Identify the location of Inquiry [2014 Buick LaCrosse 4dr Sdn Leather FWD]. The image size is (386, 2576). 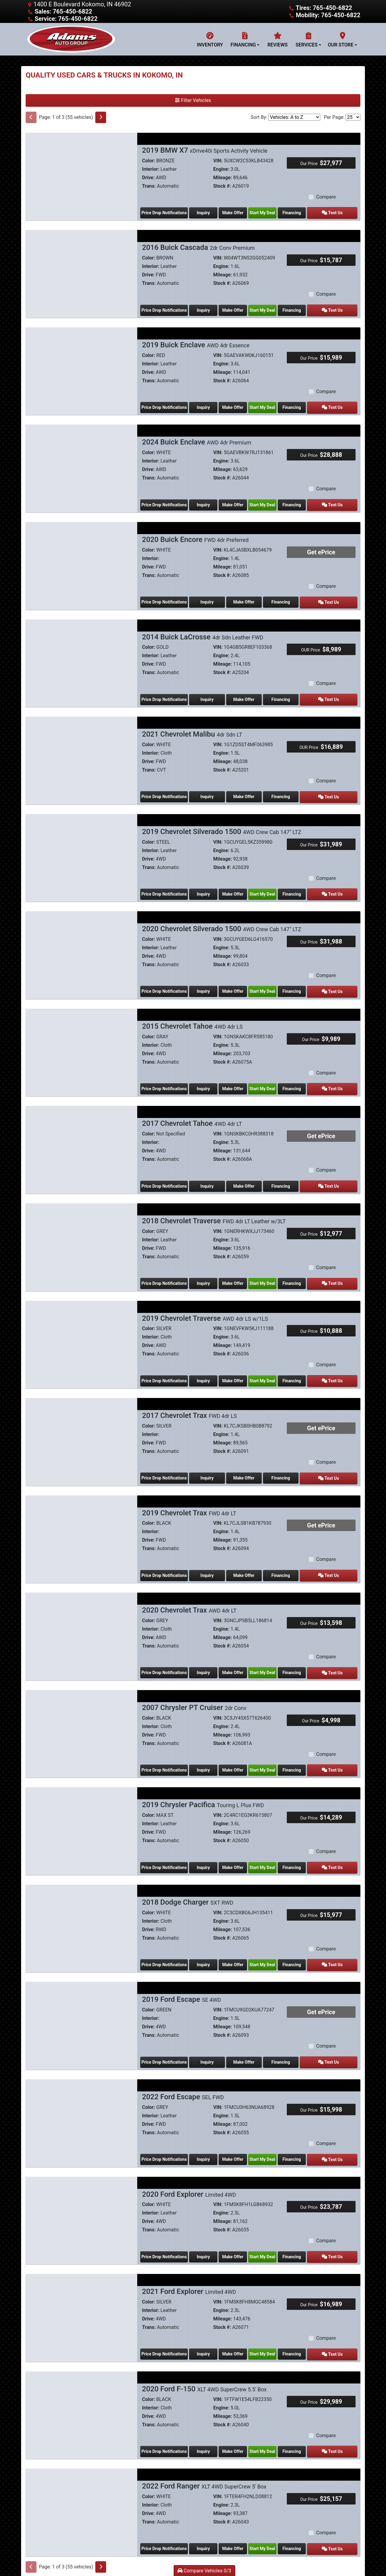
(210, 695).